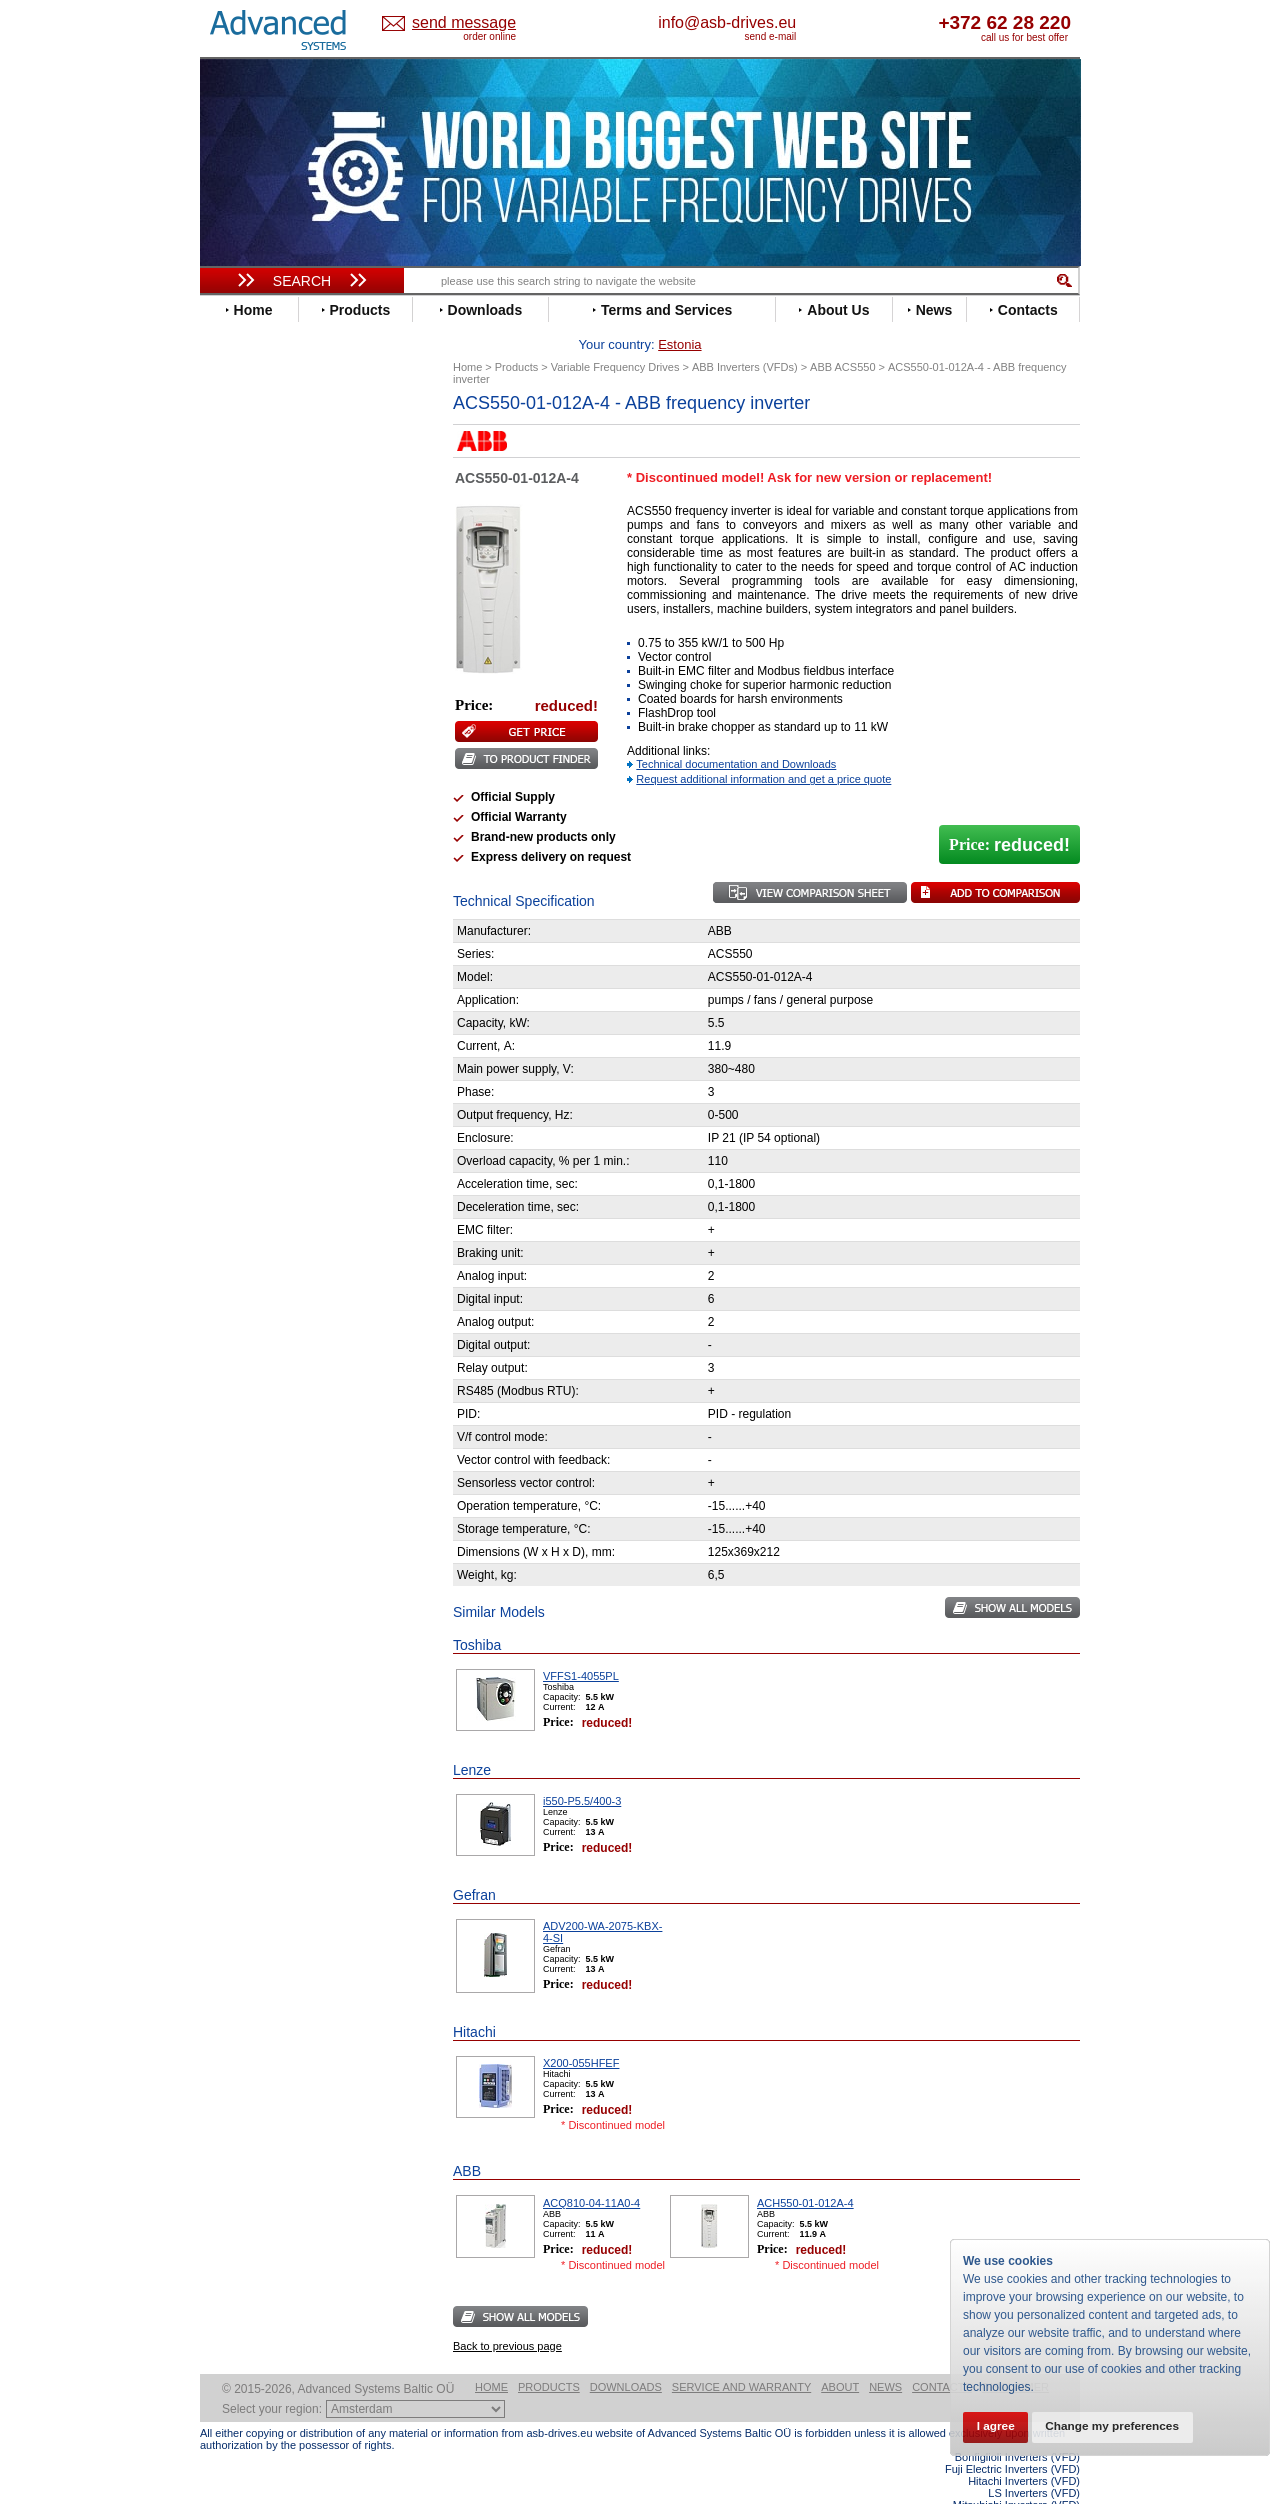 The width and height of the screenshot is (1280, 2504). I want to click on Hyundai, so click(243, 676).